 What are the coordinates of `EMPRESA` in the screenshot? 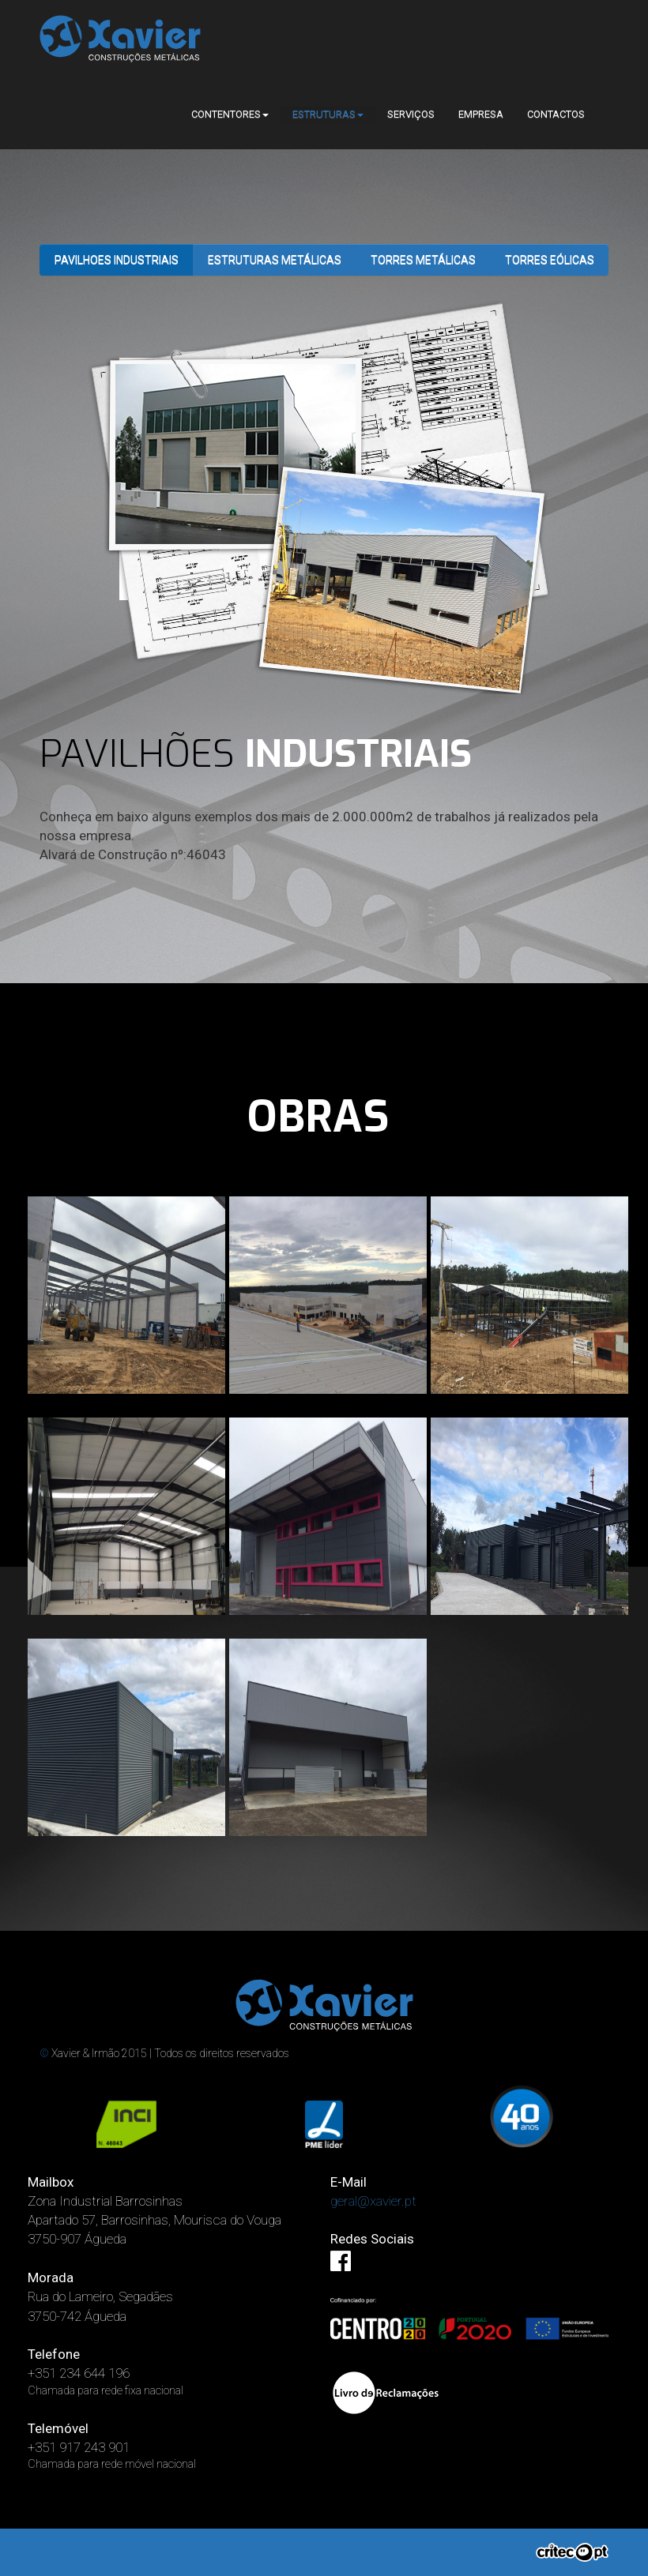 It's located at (480, 114).